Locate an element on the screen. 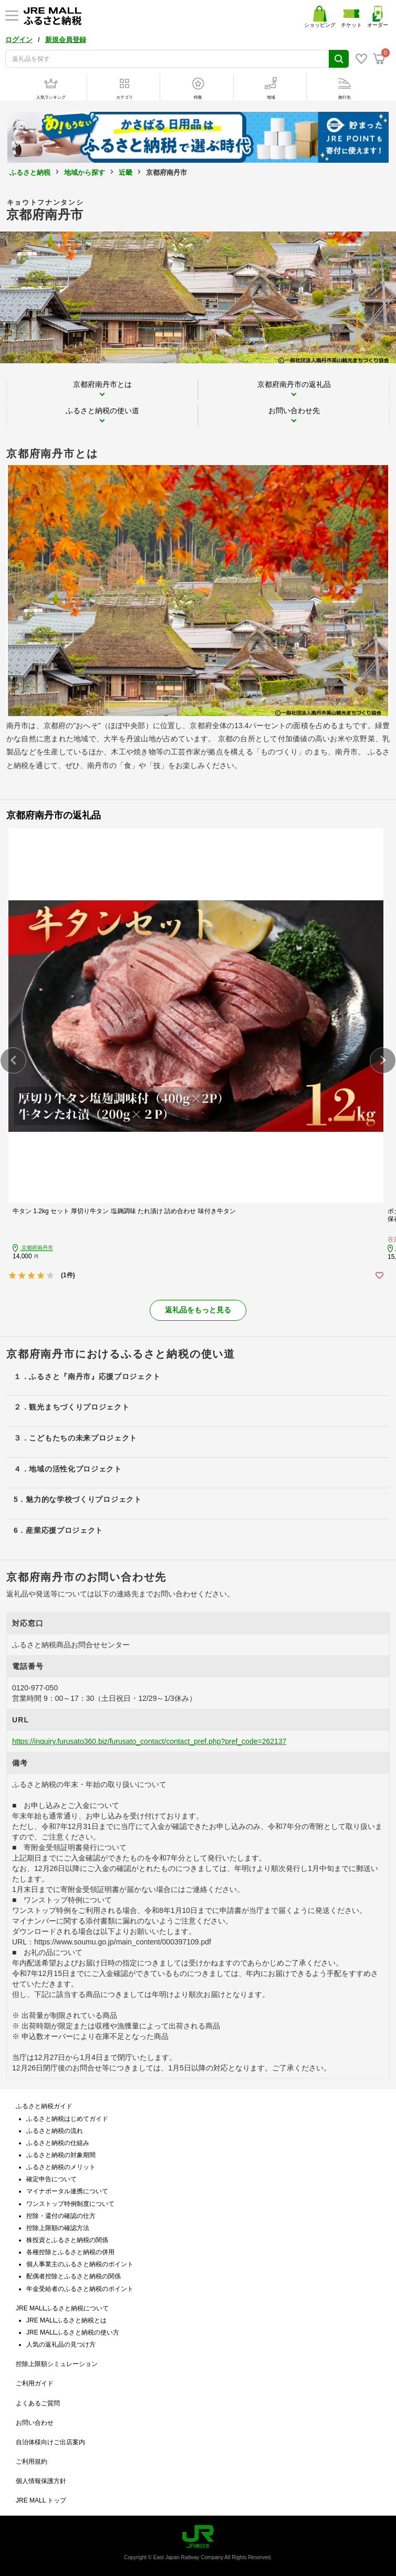 The height and width of the screenshot is (2576, 396). お問い合わせ is located at coordinates (35, 2422).